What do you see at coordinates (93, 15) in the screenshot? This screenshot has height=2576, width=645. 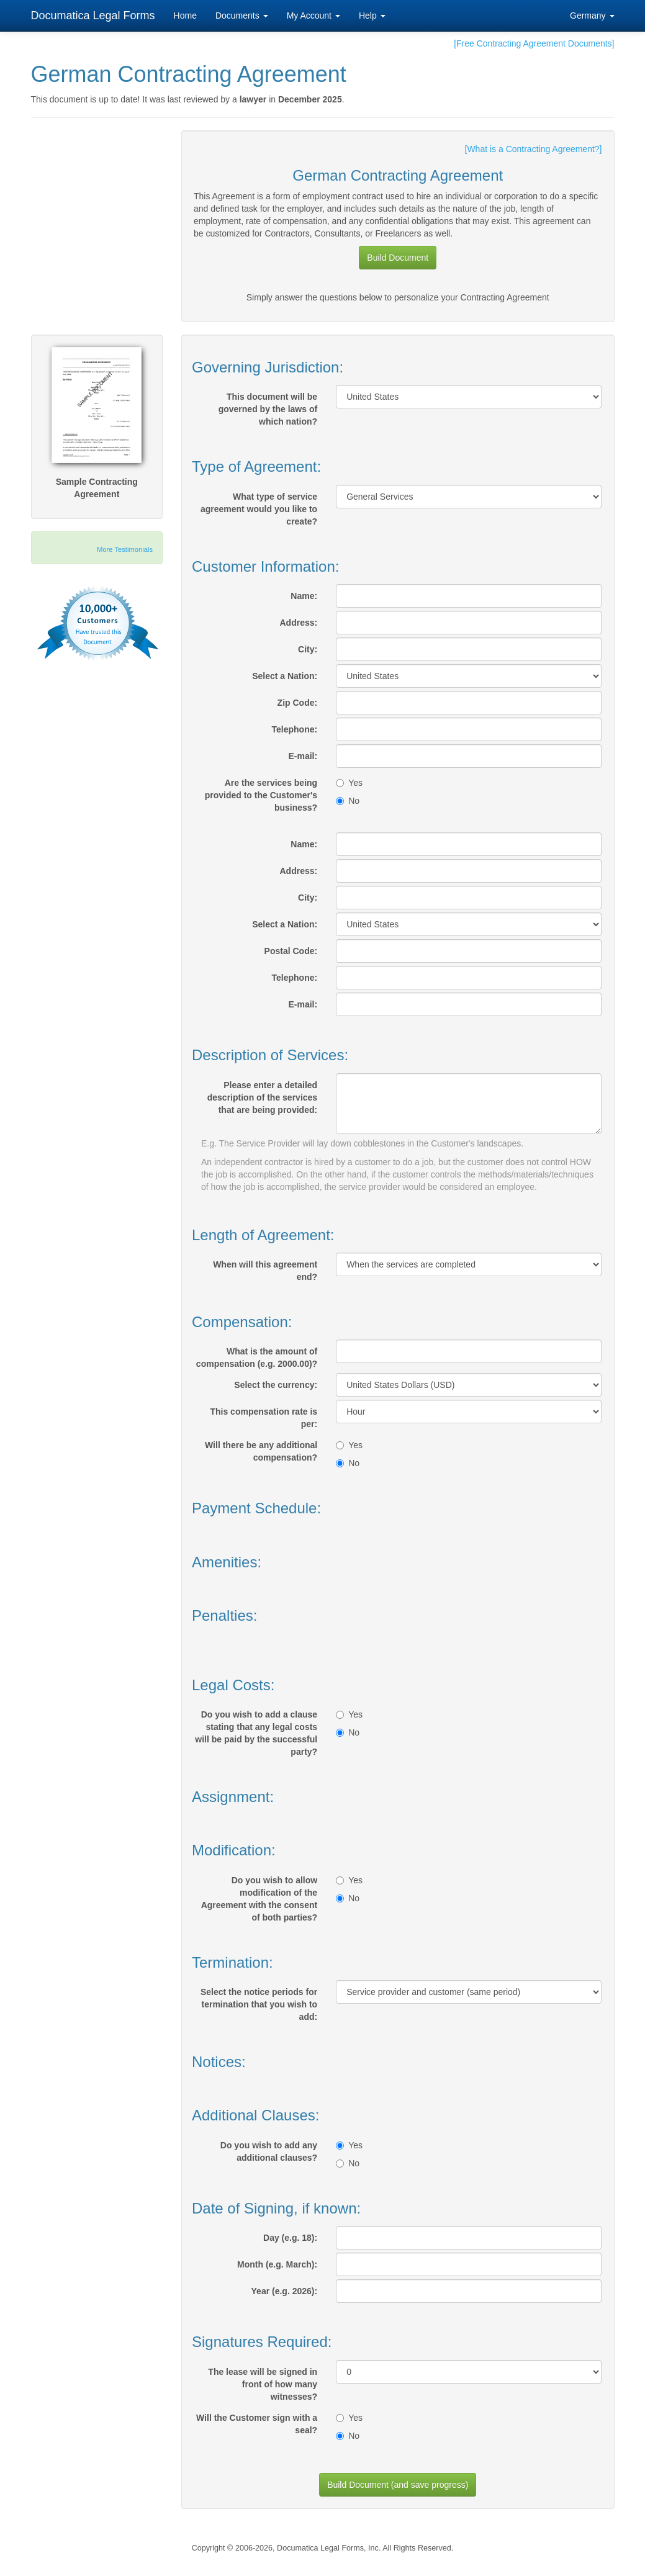 I see `Documatica Legal Forms` at bounding box center [93, 15].